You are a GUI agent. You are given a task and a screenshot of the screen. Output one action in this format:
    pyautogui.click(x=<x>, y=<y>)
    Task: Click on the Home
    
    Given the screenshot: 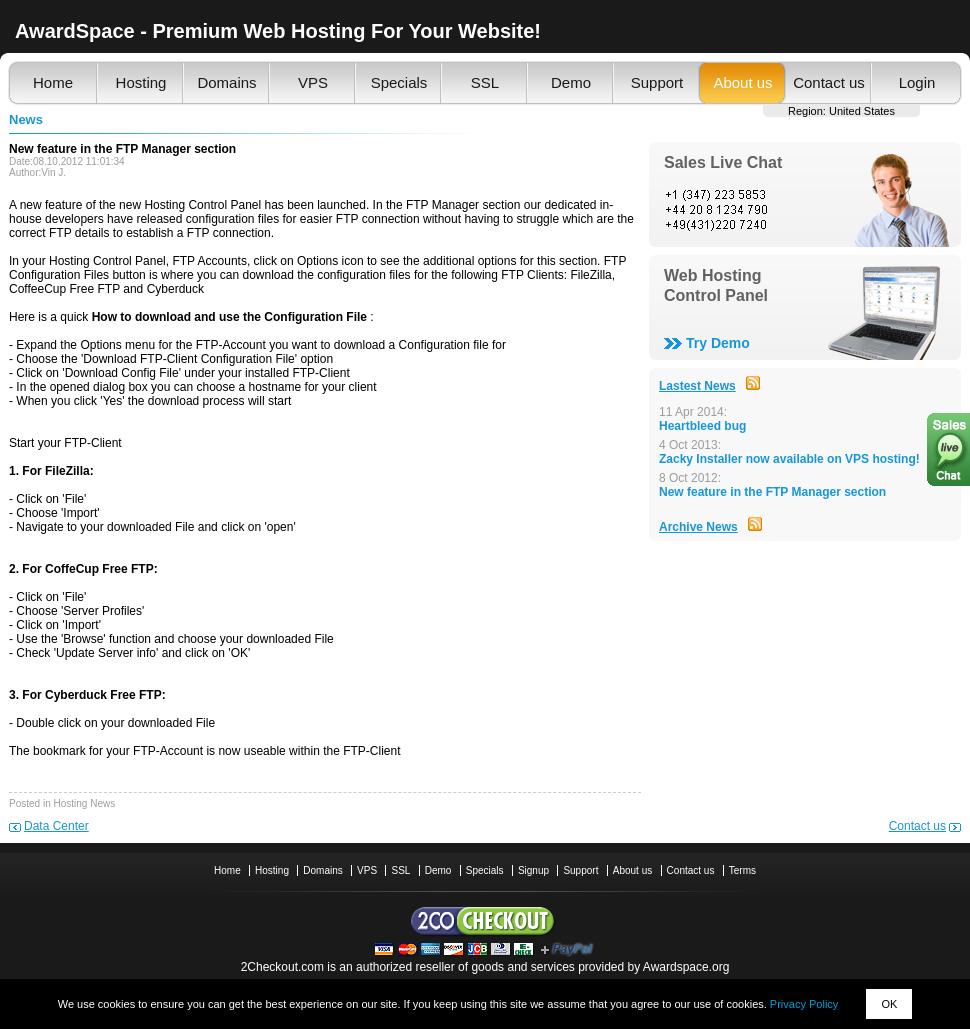 What is the action you would take?
    pyautogui.click(x=53, y=82)
    